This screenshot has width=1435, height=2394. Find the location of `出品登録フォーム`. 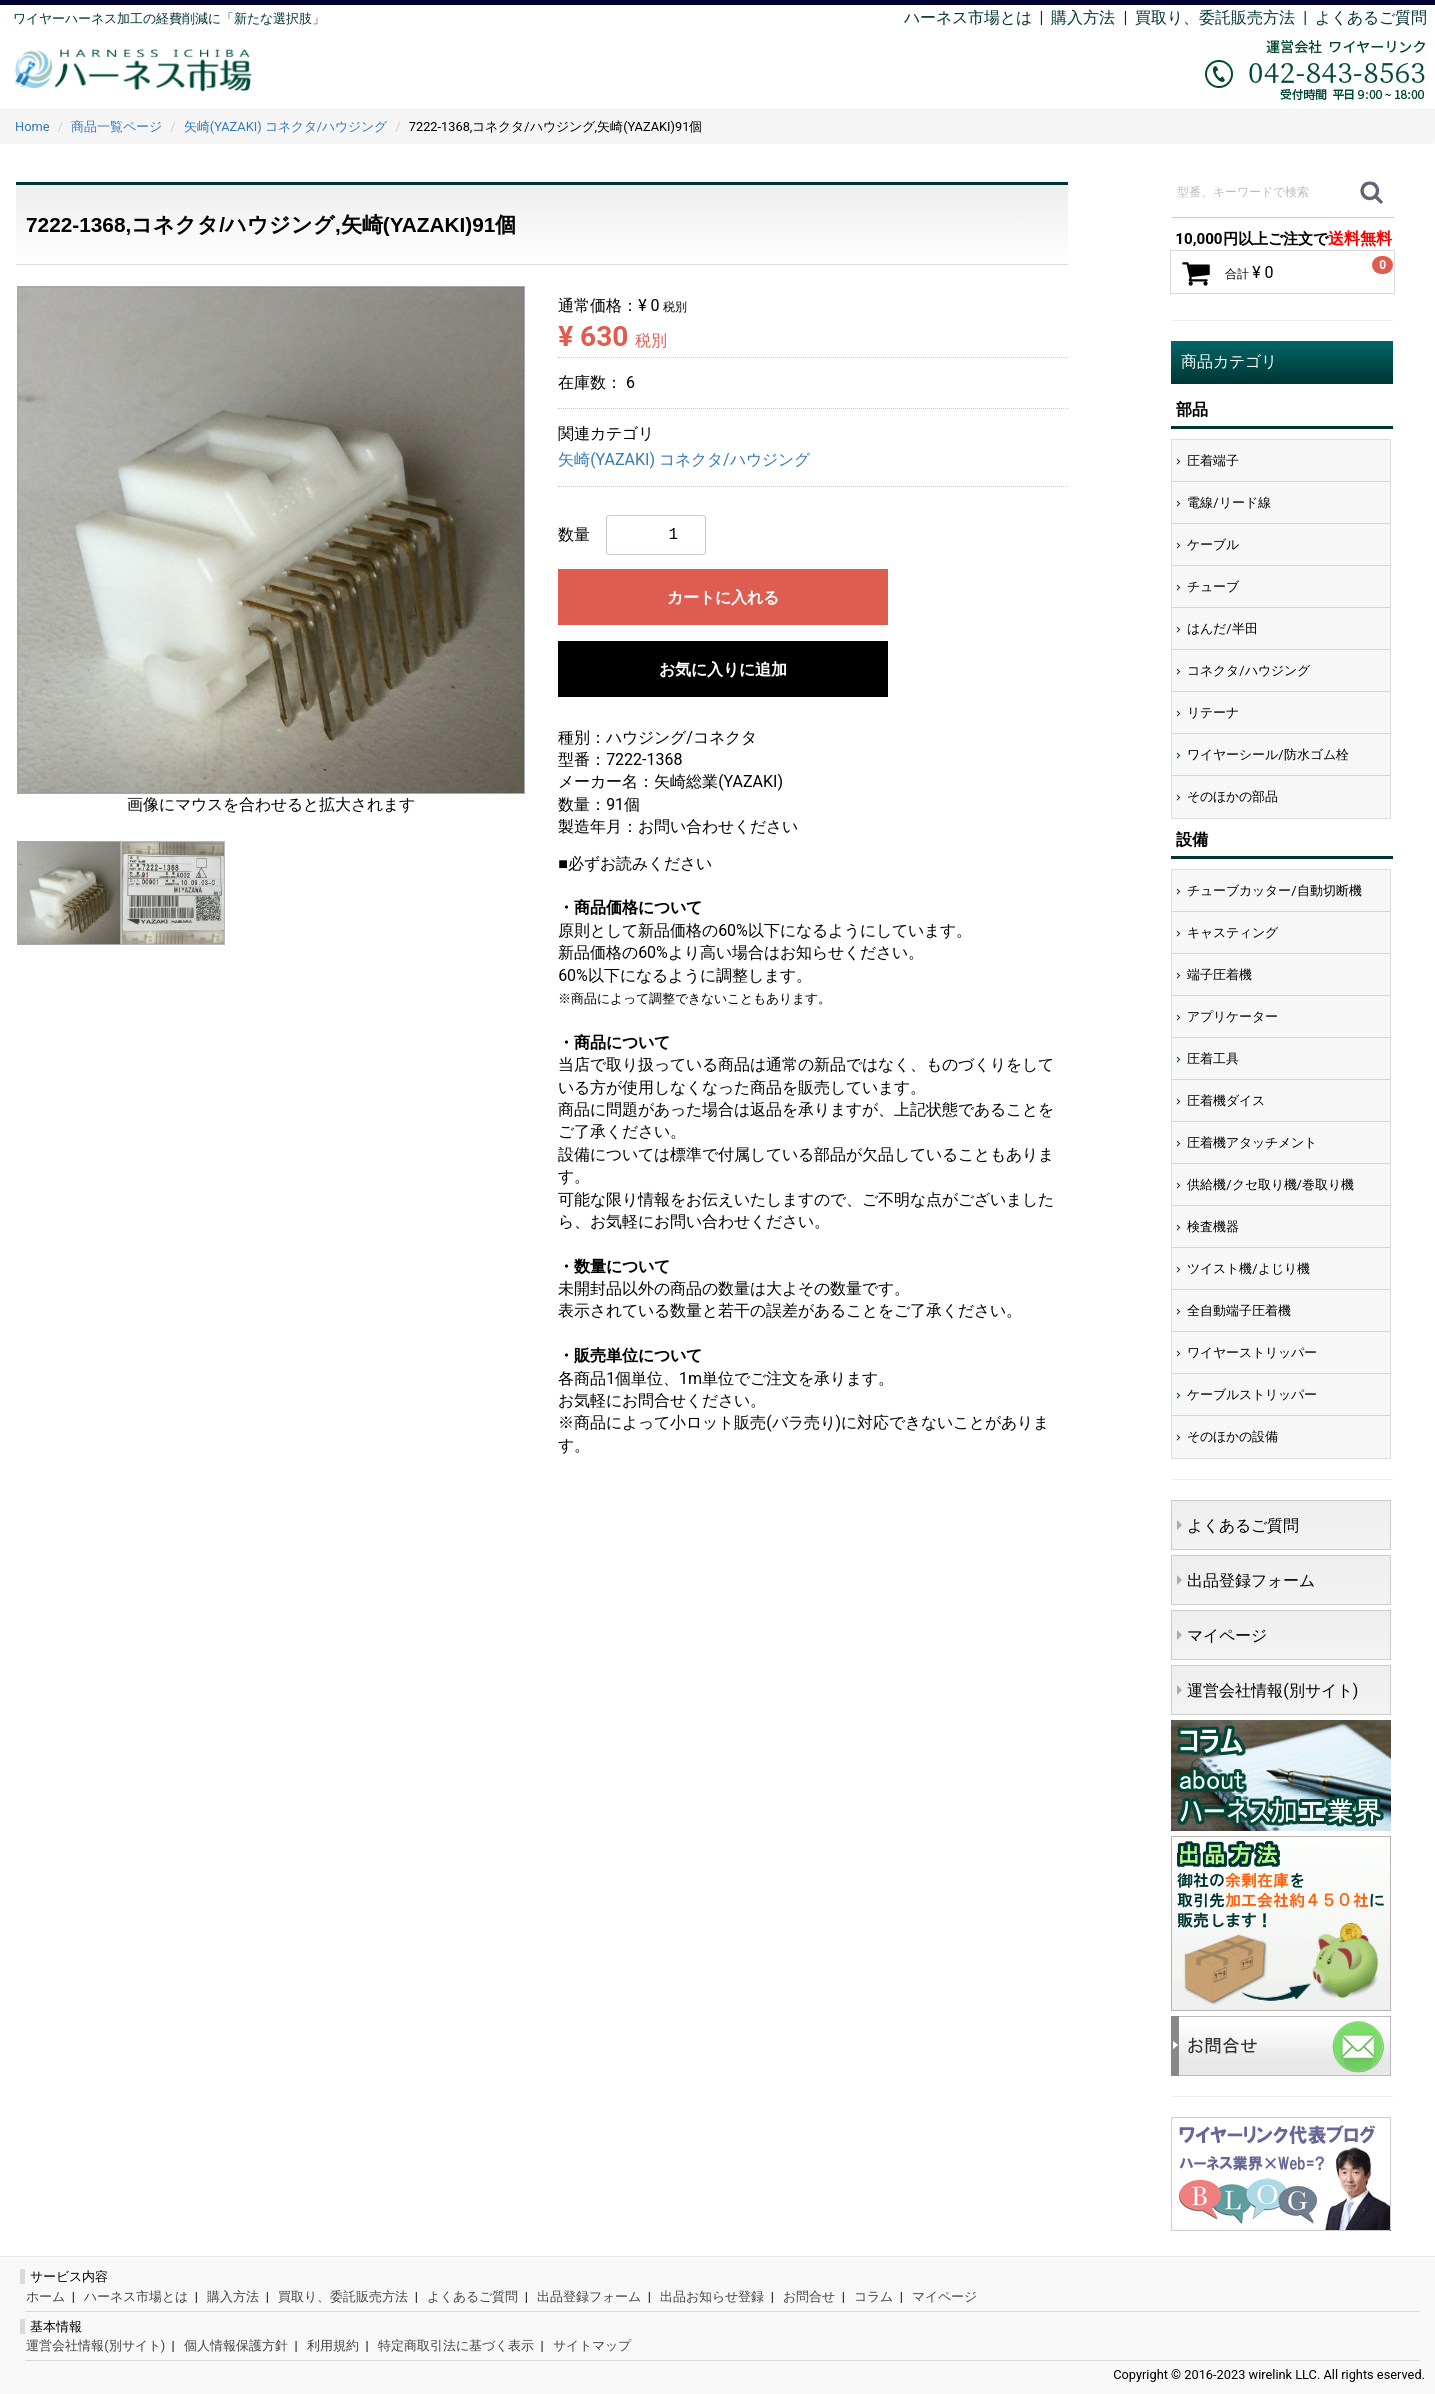

出品登録フォーム is located at coordinates (1251, 1580).